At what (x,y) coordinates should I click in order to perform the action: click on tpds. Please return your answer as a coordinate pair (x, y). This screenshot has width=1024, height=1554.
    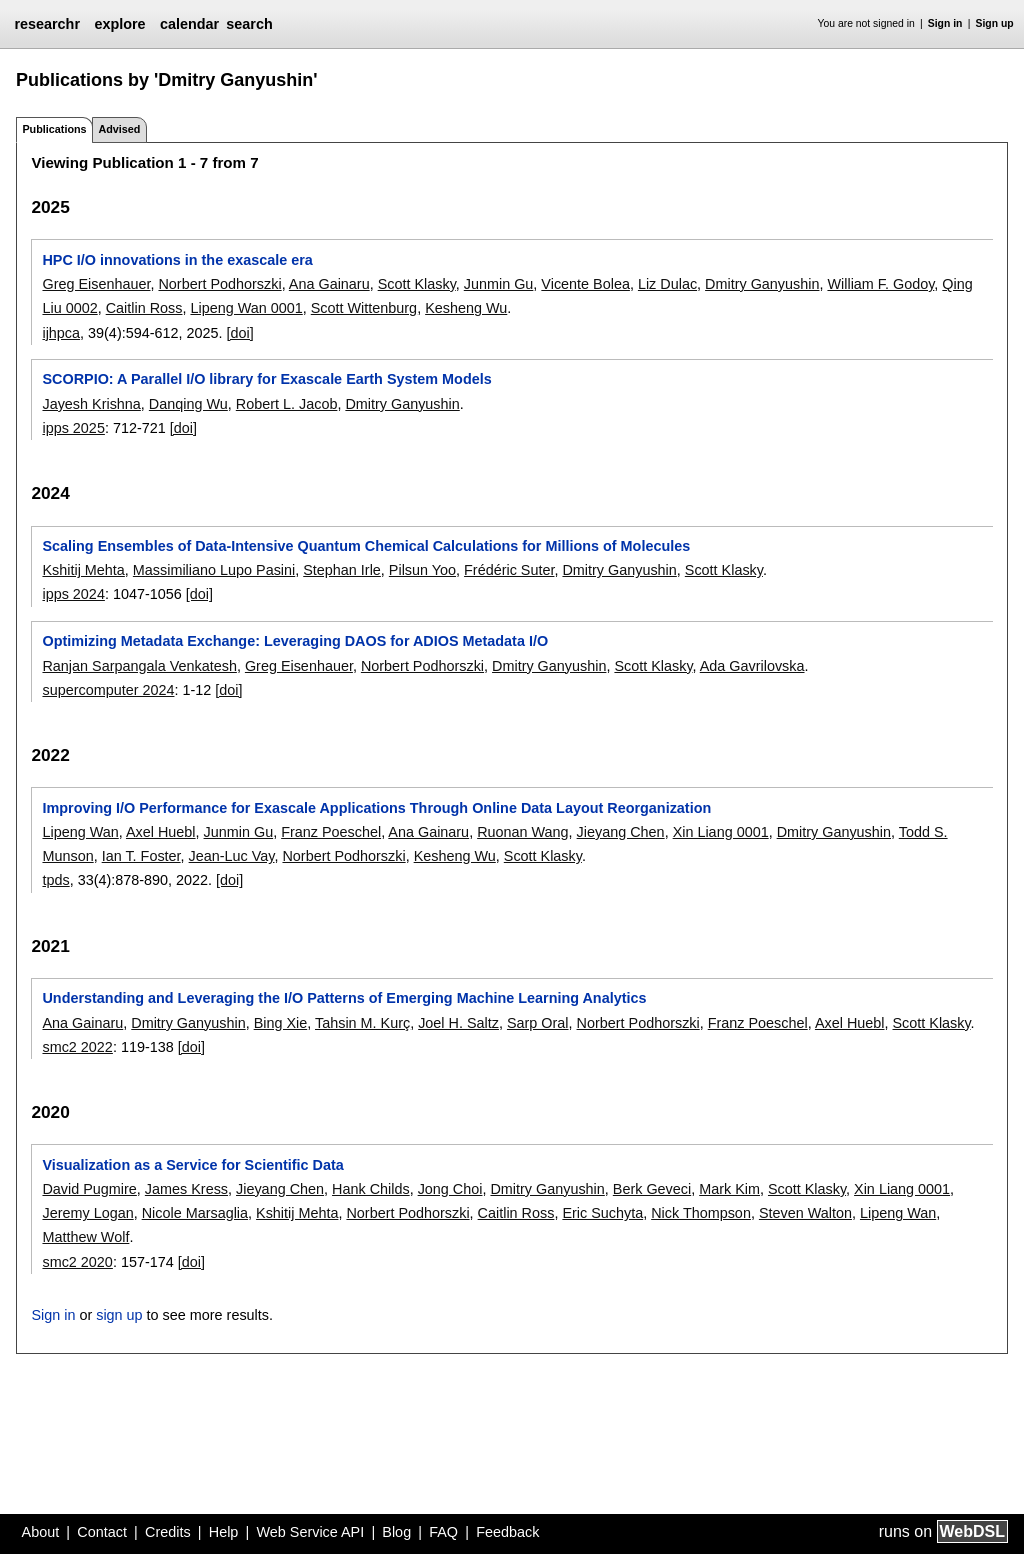
    Looking at the image, I should click on (55, 880).